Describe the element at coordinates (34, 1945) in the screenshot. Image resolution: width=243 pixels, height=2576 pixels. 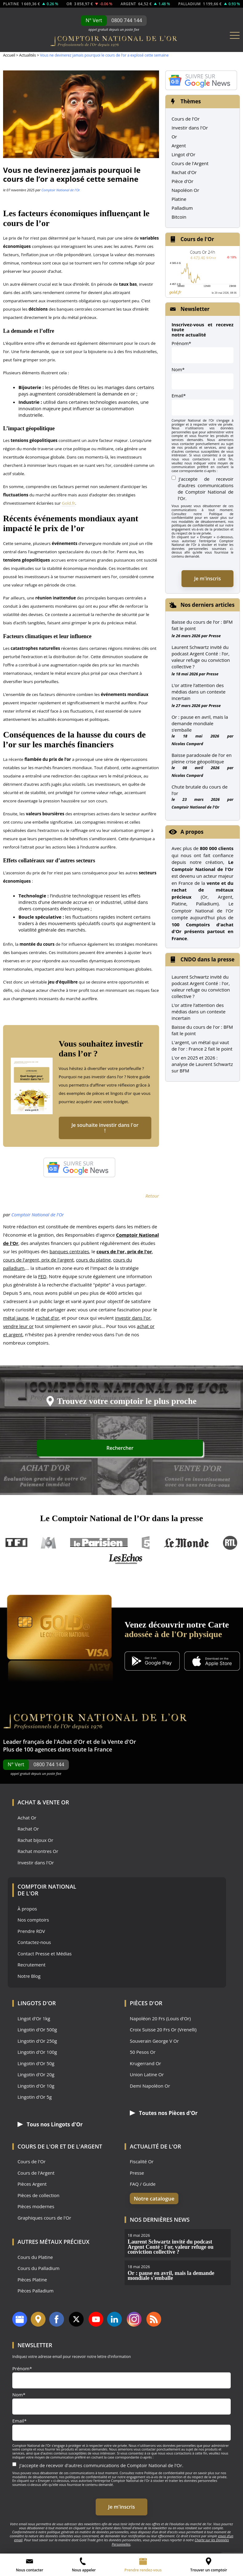
I see `Contactez-nous` at that location.